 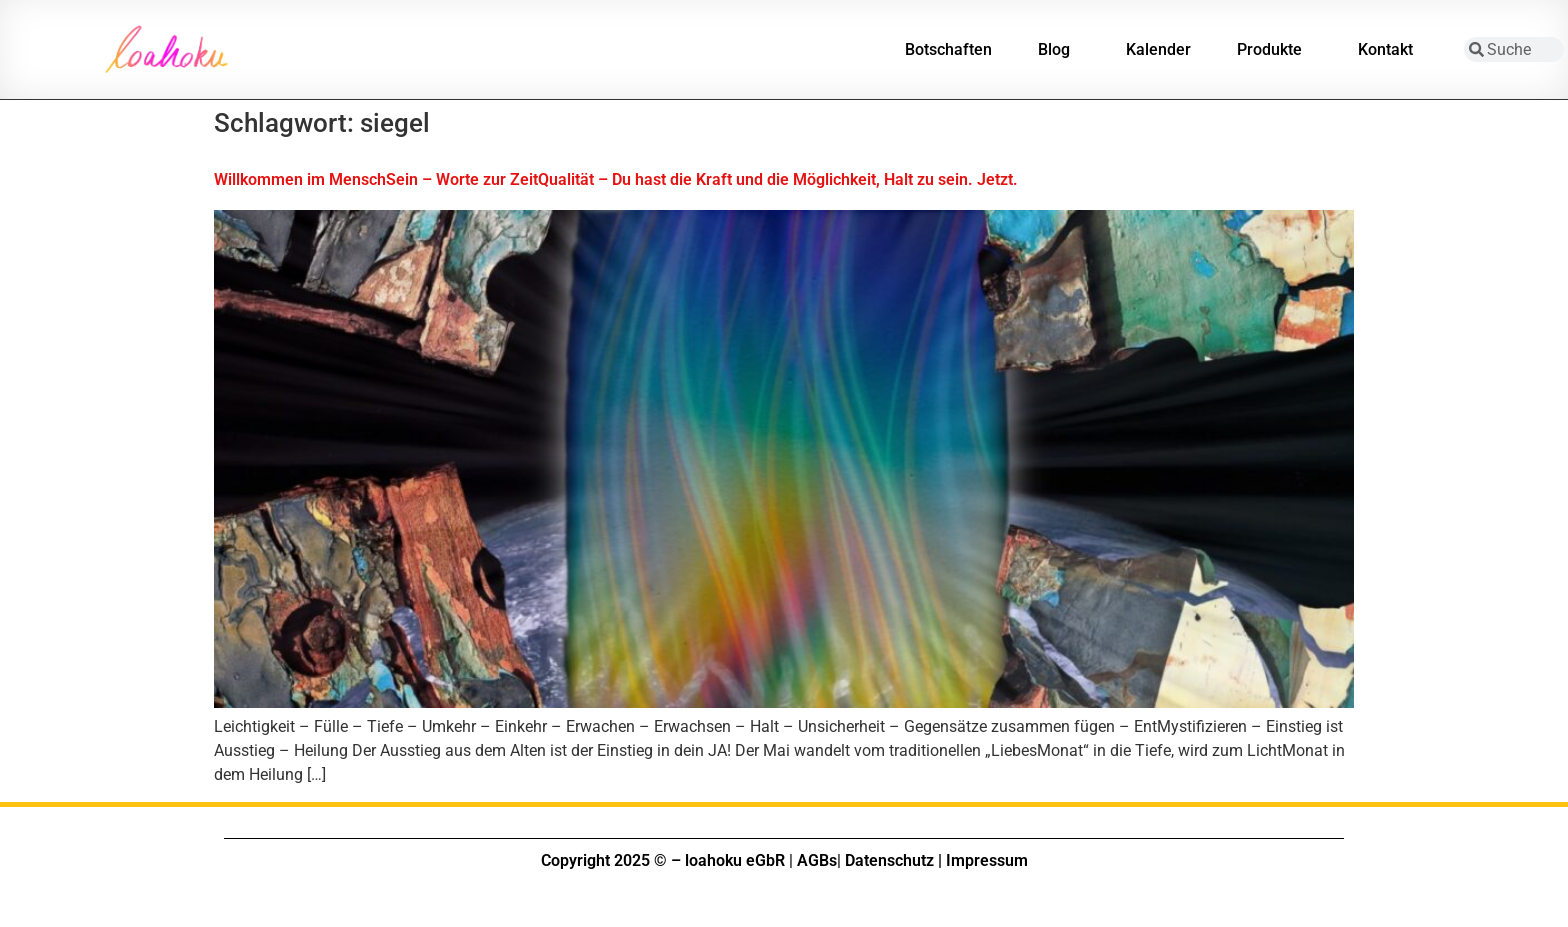 I want to click on Kontakt, so click(x=1390, y=50).